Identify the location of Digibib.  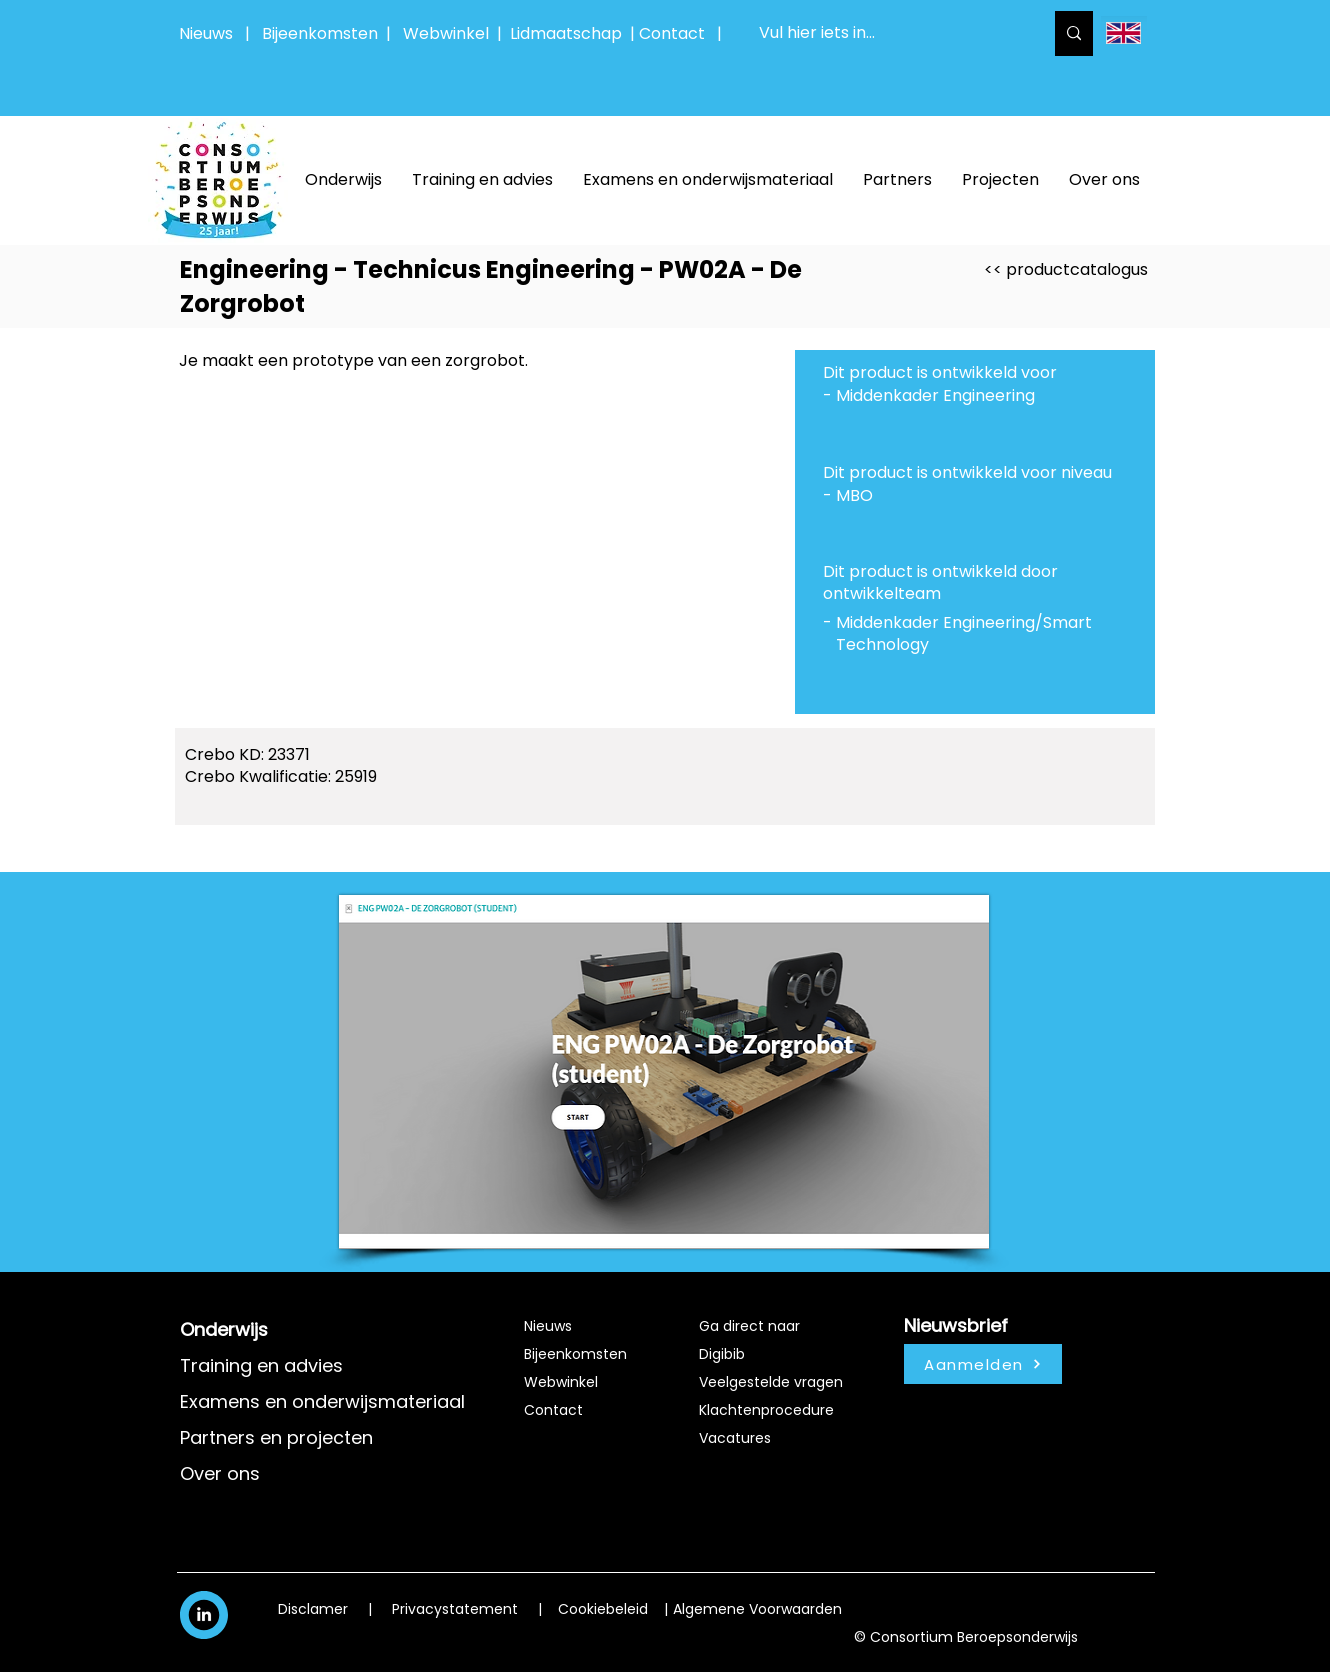
(722, 1354).